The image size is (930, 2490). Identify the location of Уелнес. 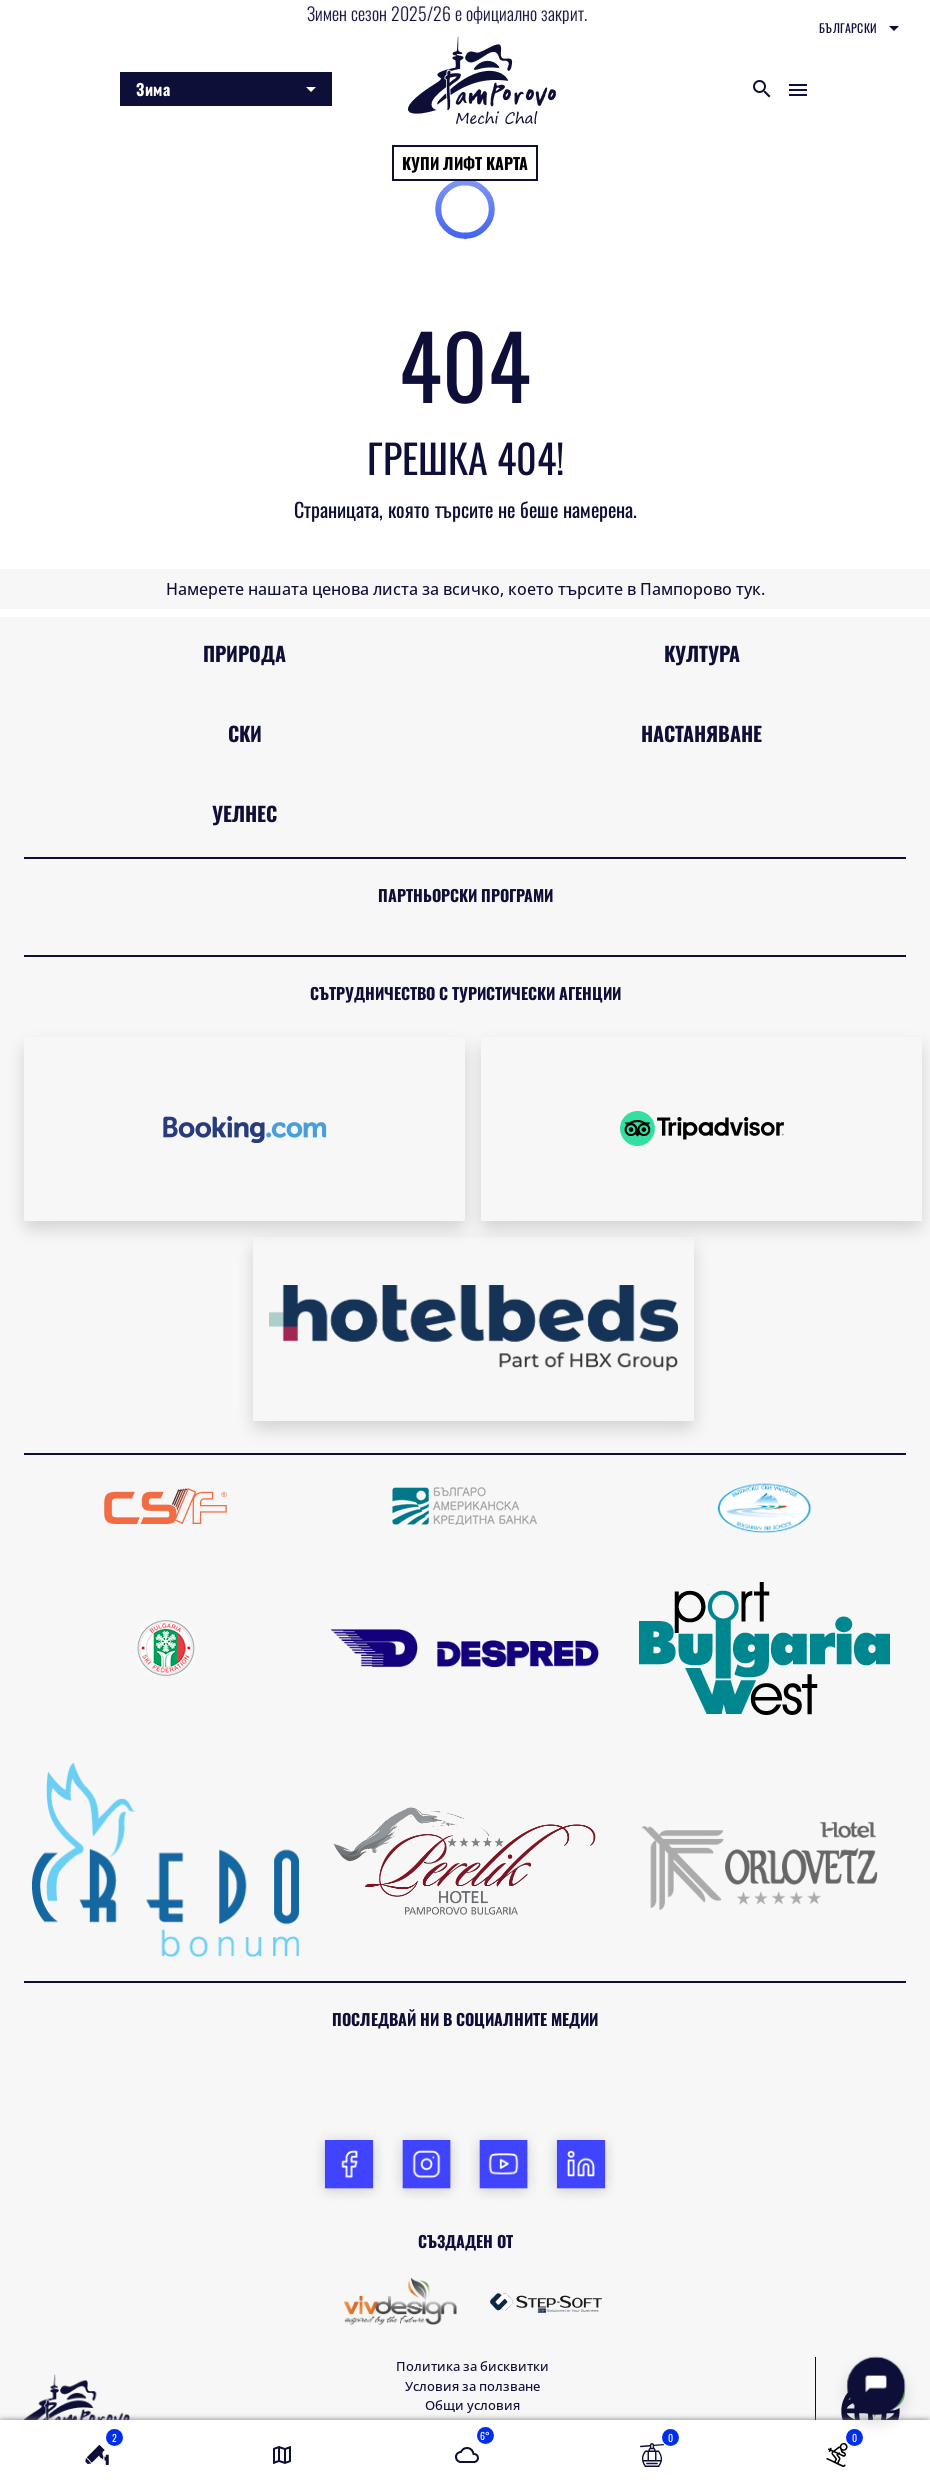
(244, 813).